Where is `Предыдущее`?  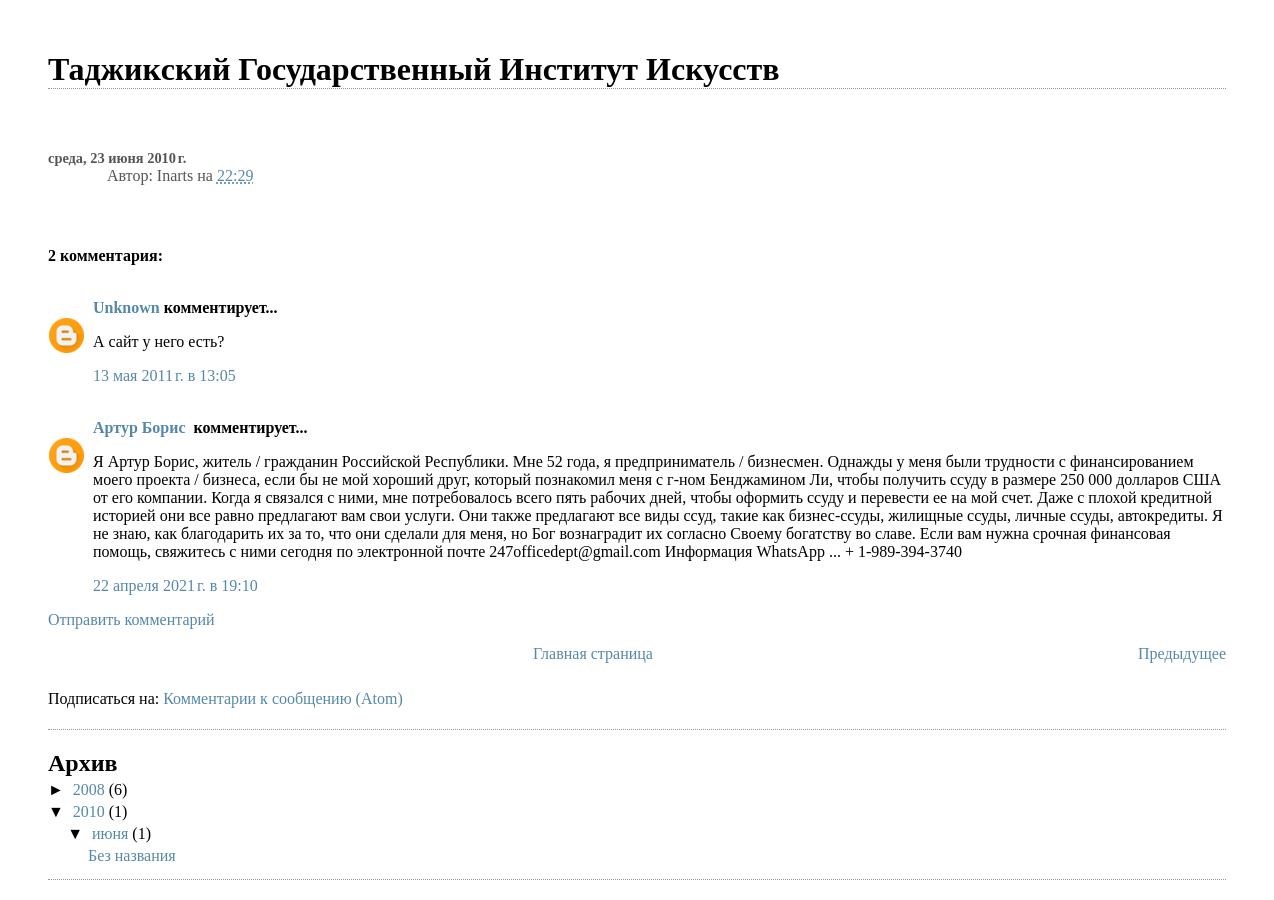 Предыдущее is located at coordinates (1182, 653).